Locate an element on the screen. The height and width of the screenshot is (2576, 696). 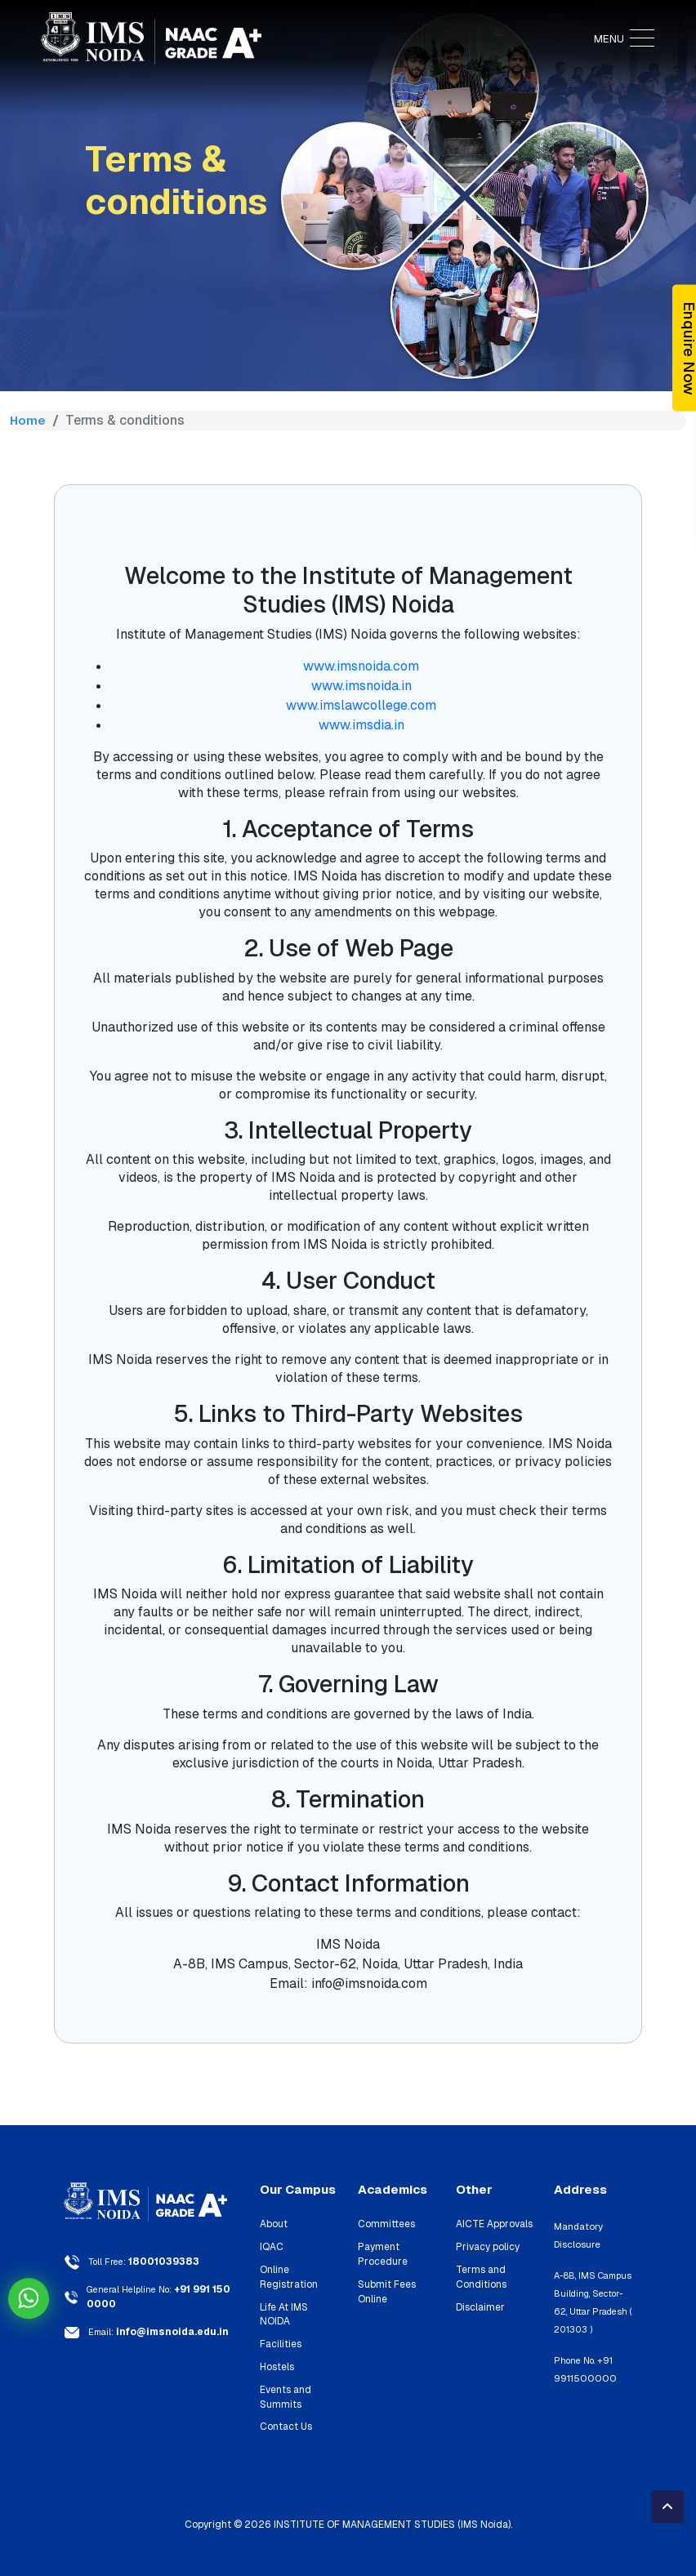
www.imsnoida.in is located at coordinates (361, 685).